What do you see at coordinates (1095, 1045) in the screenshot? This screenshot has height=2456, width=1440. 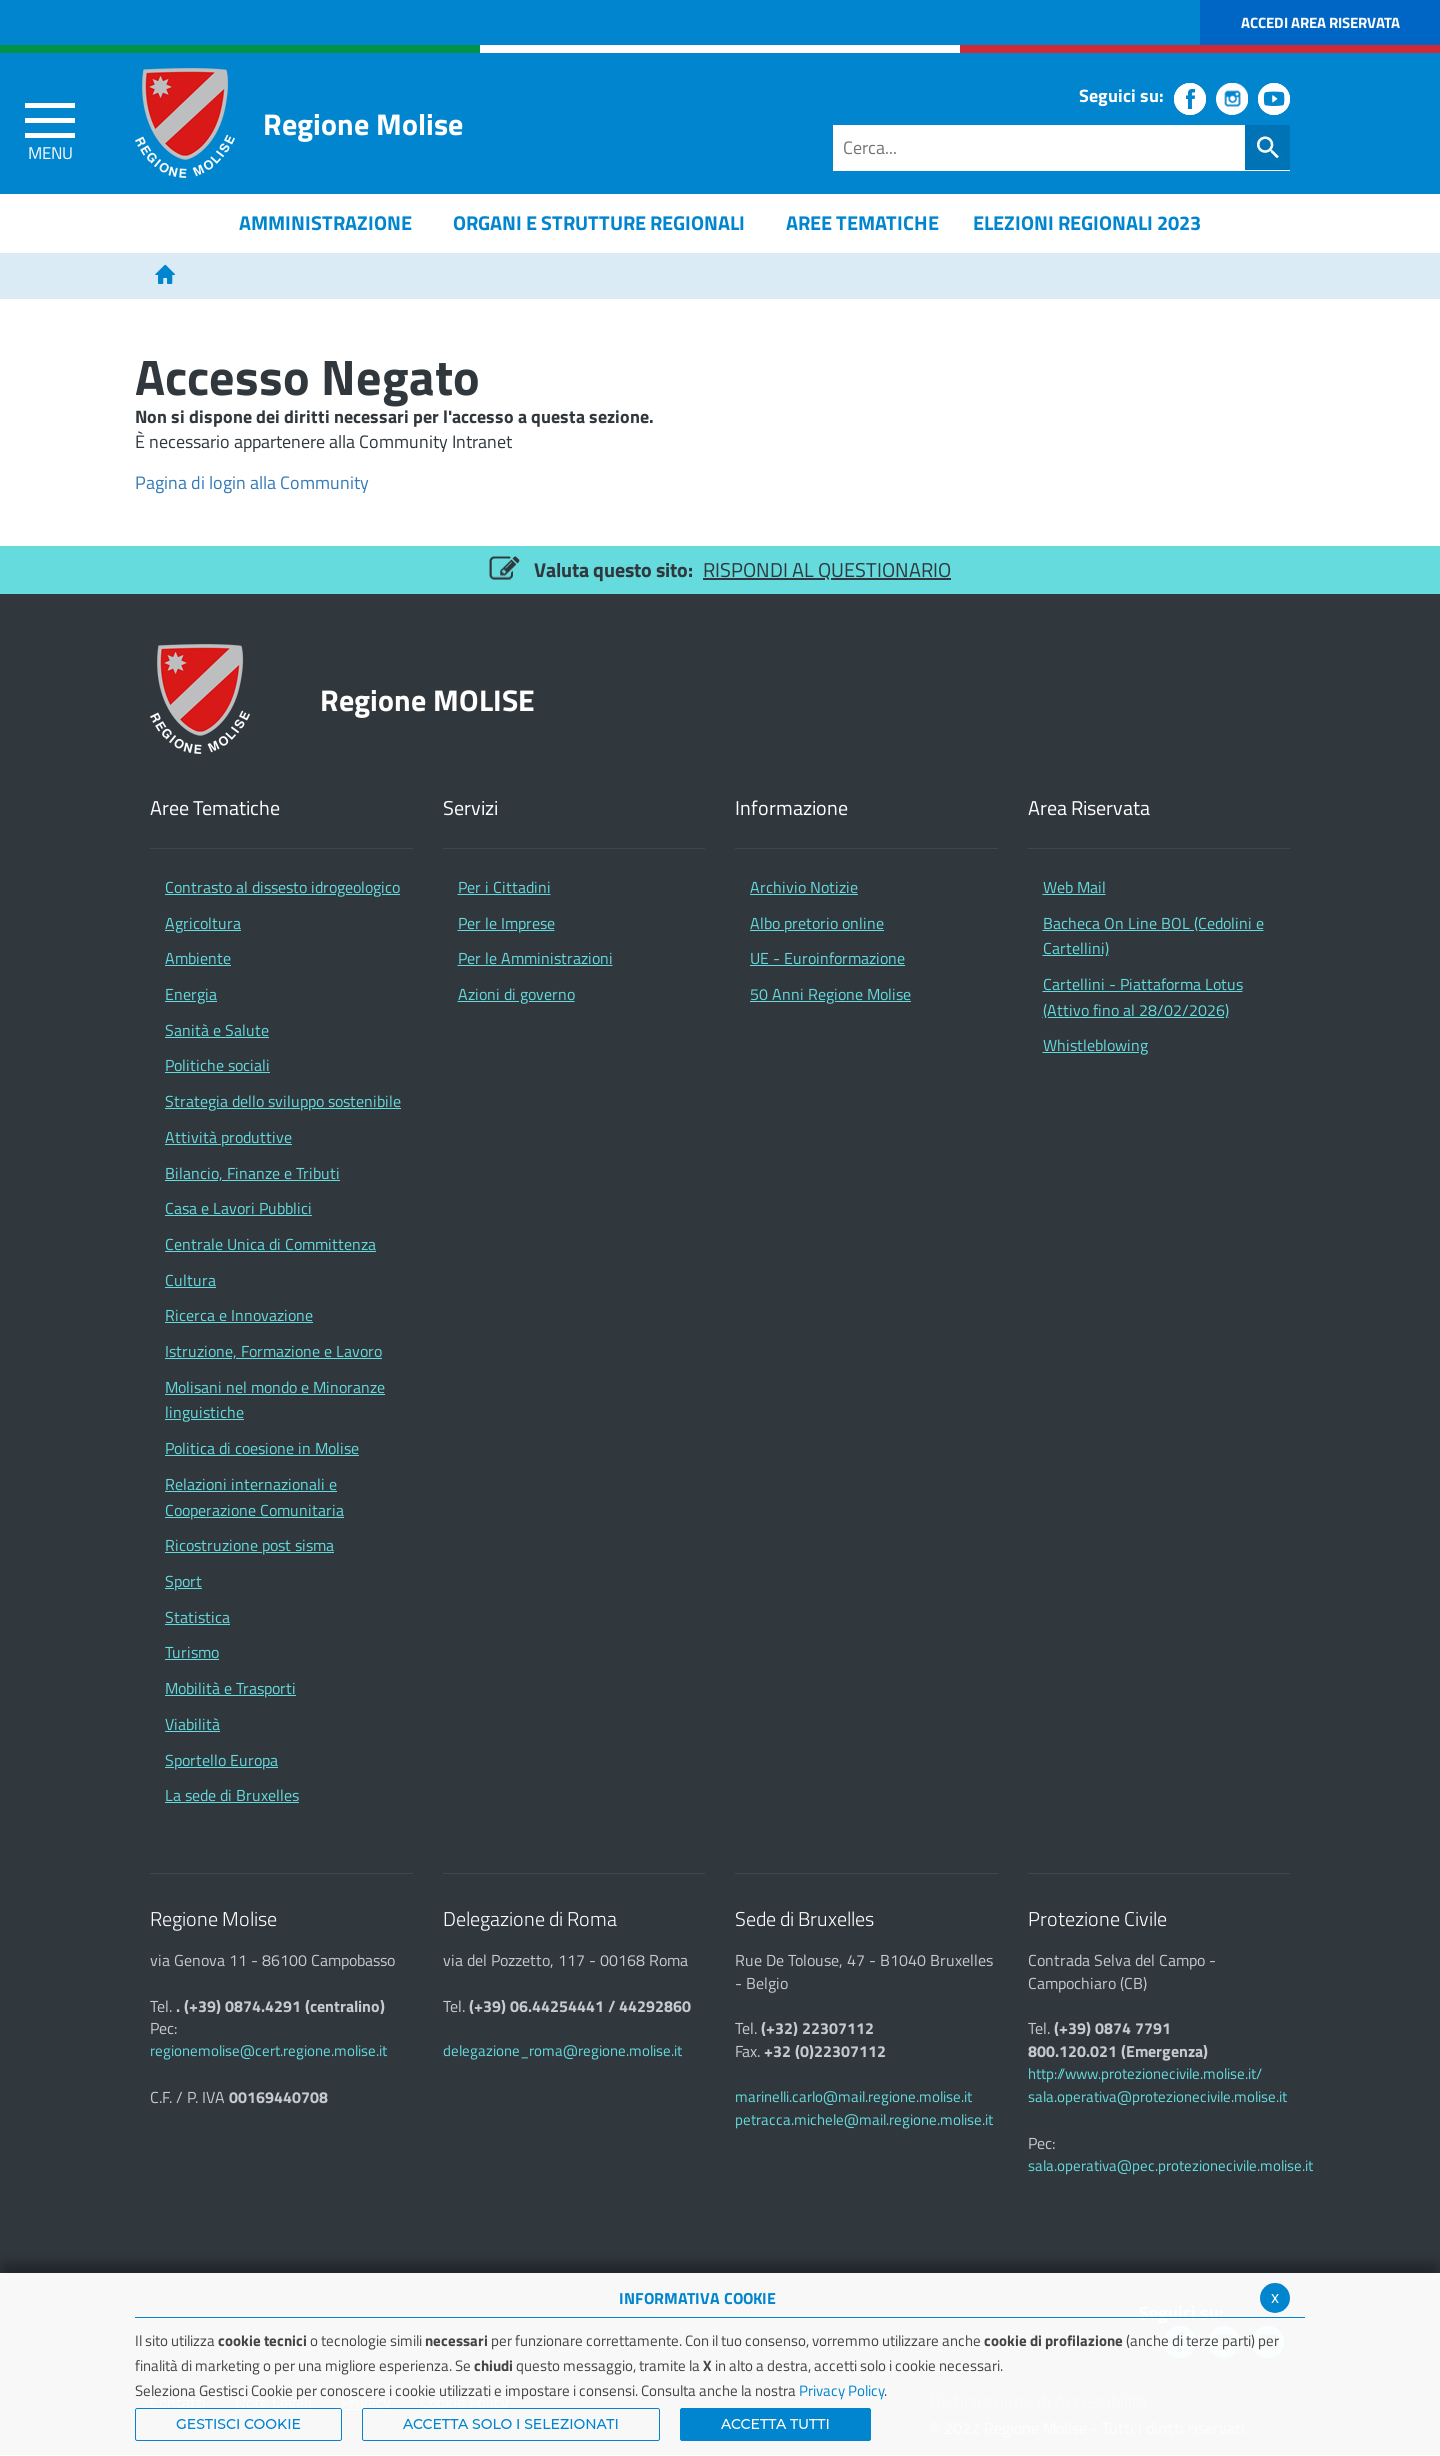 I see `Whistleblowing` at bounding box center [1095, 1045].